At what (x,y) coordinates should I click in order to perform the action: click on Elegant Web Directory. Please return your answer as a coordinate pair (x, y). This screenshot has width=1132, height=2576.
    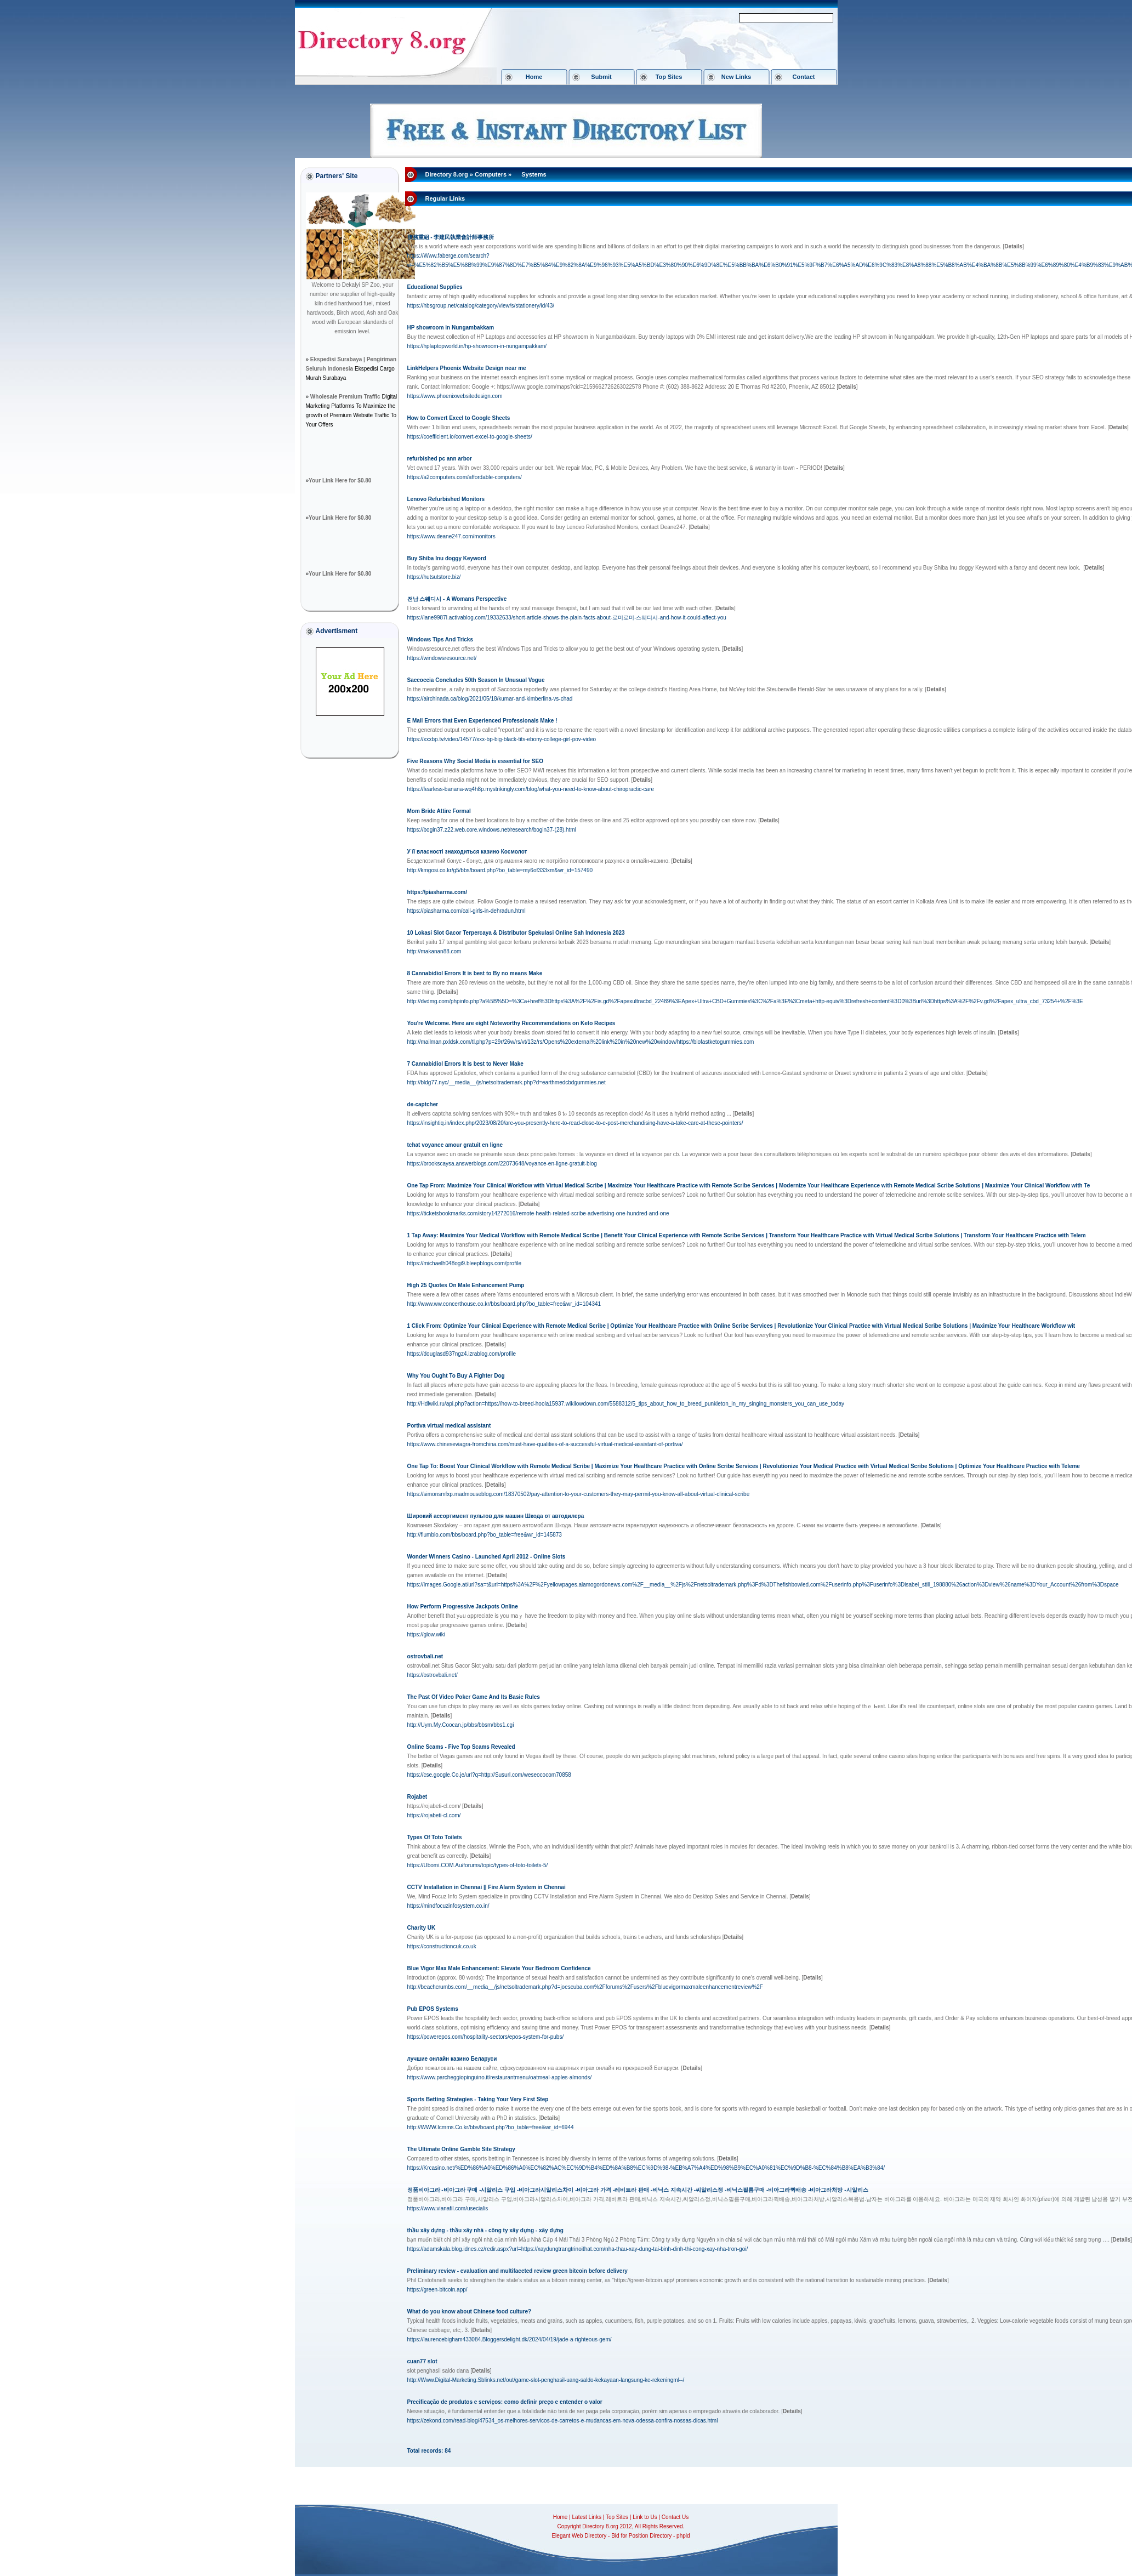
    Looking at the image, I should click on (578, 2536).